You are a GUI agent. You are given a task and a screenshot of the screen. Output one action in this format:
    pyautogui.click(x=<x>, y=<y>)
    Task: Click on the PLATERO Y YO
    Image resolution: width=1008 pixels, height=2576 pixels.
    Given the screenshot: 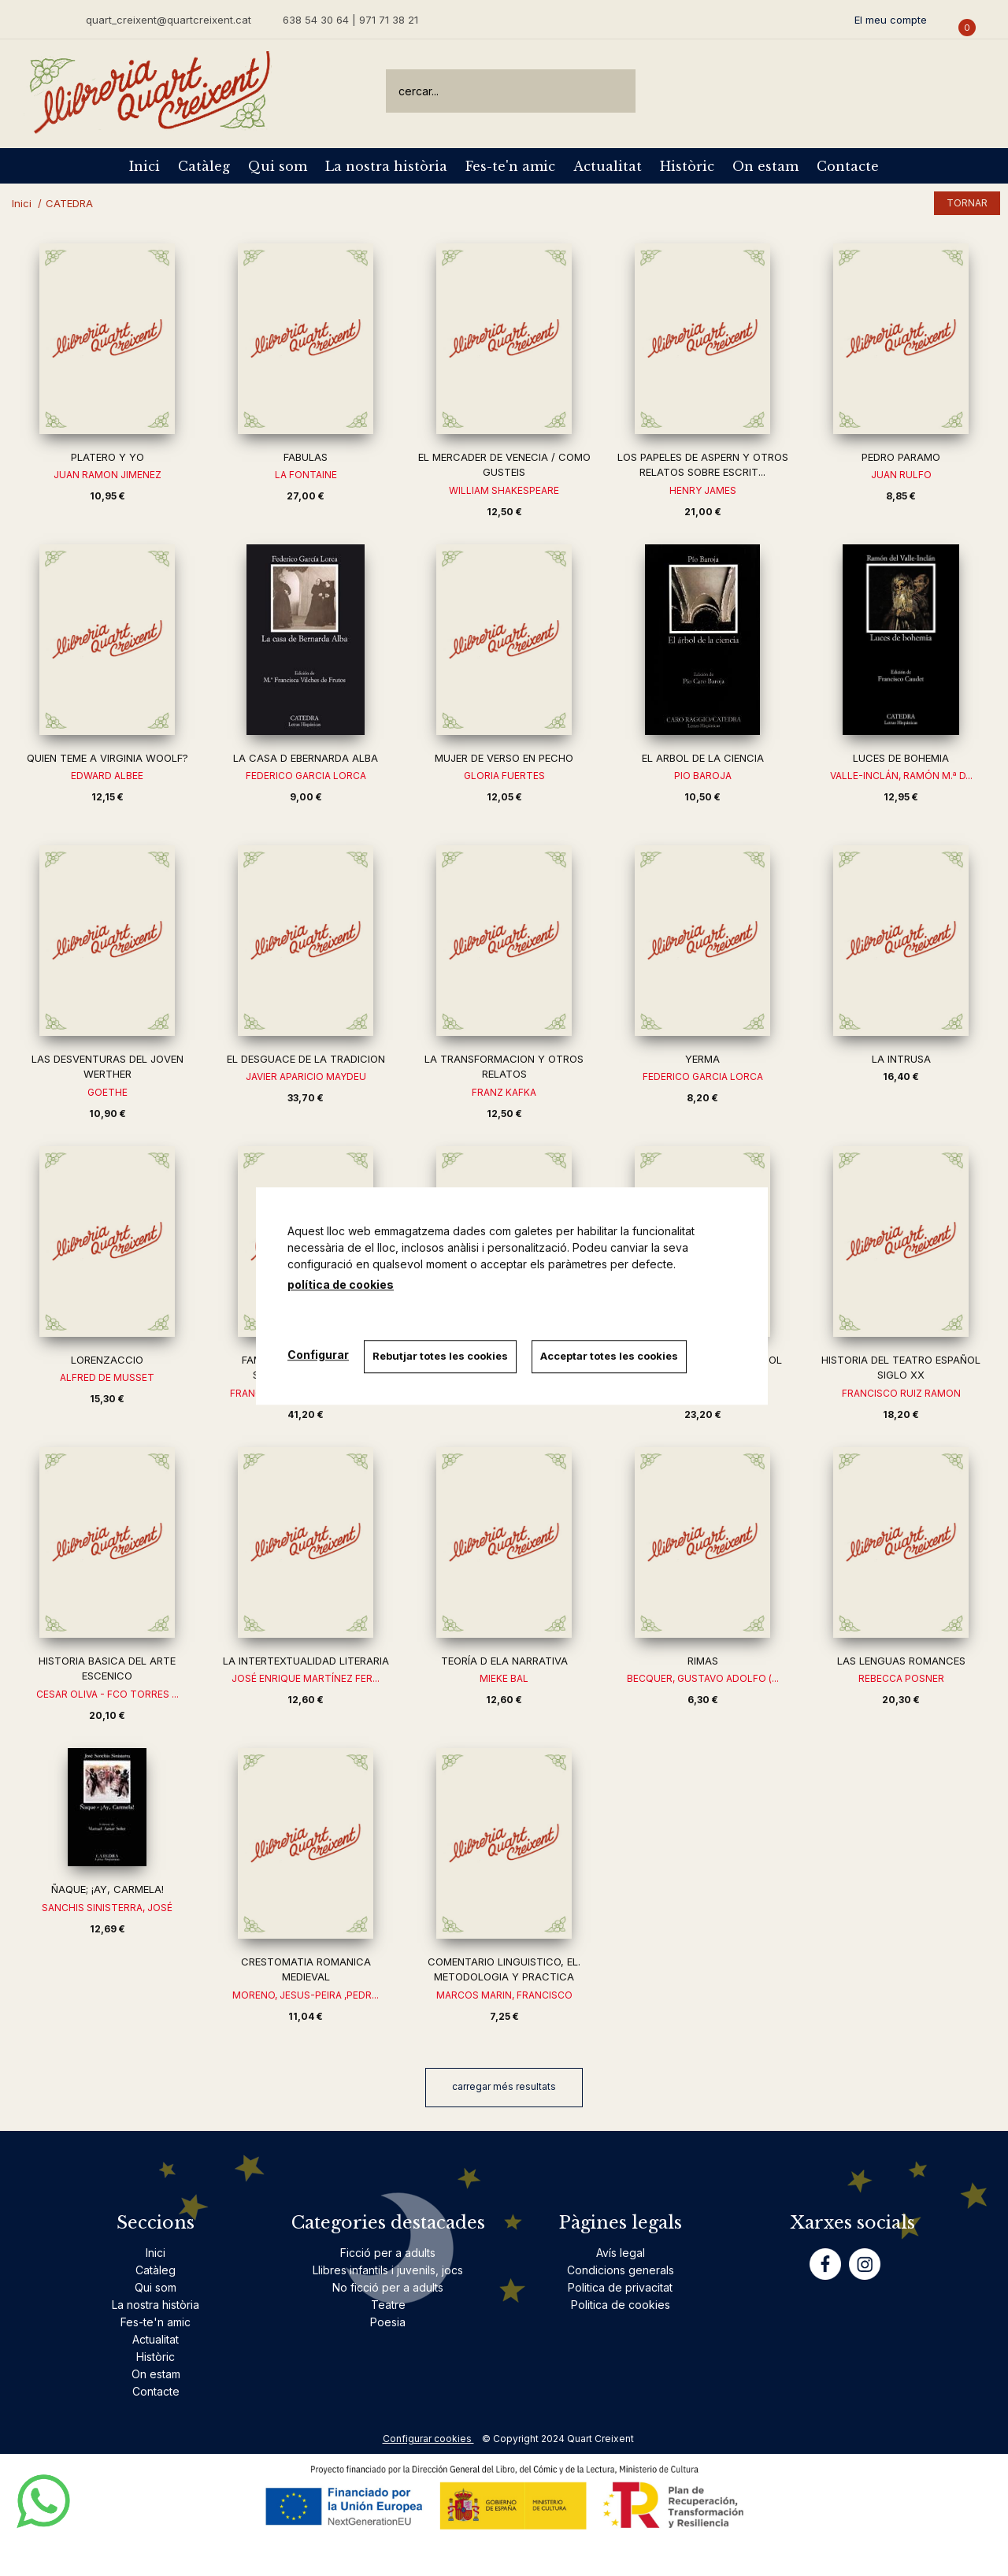 What is the action you would take?
    pyautogui.click(x=107, y=457)
    